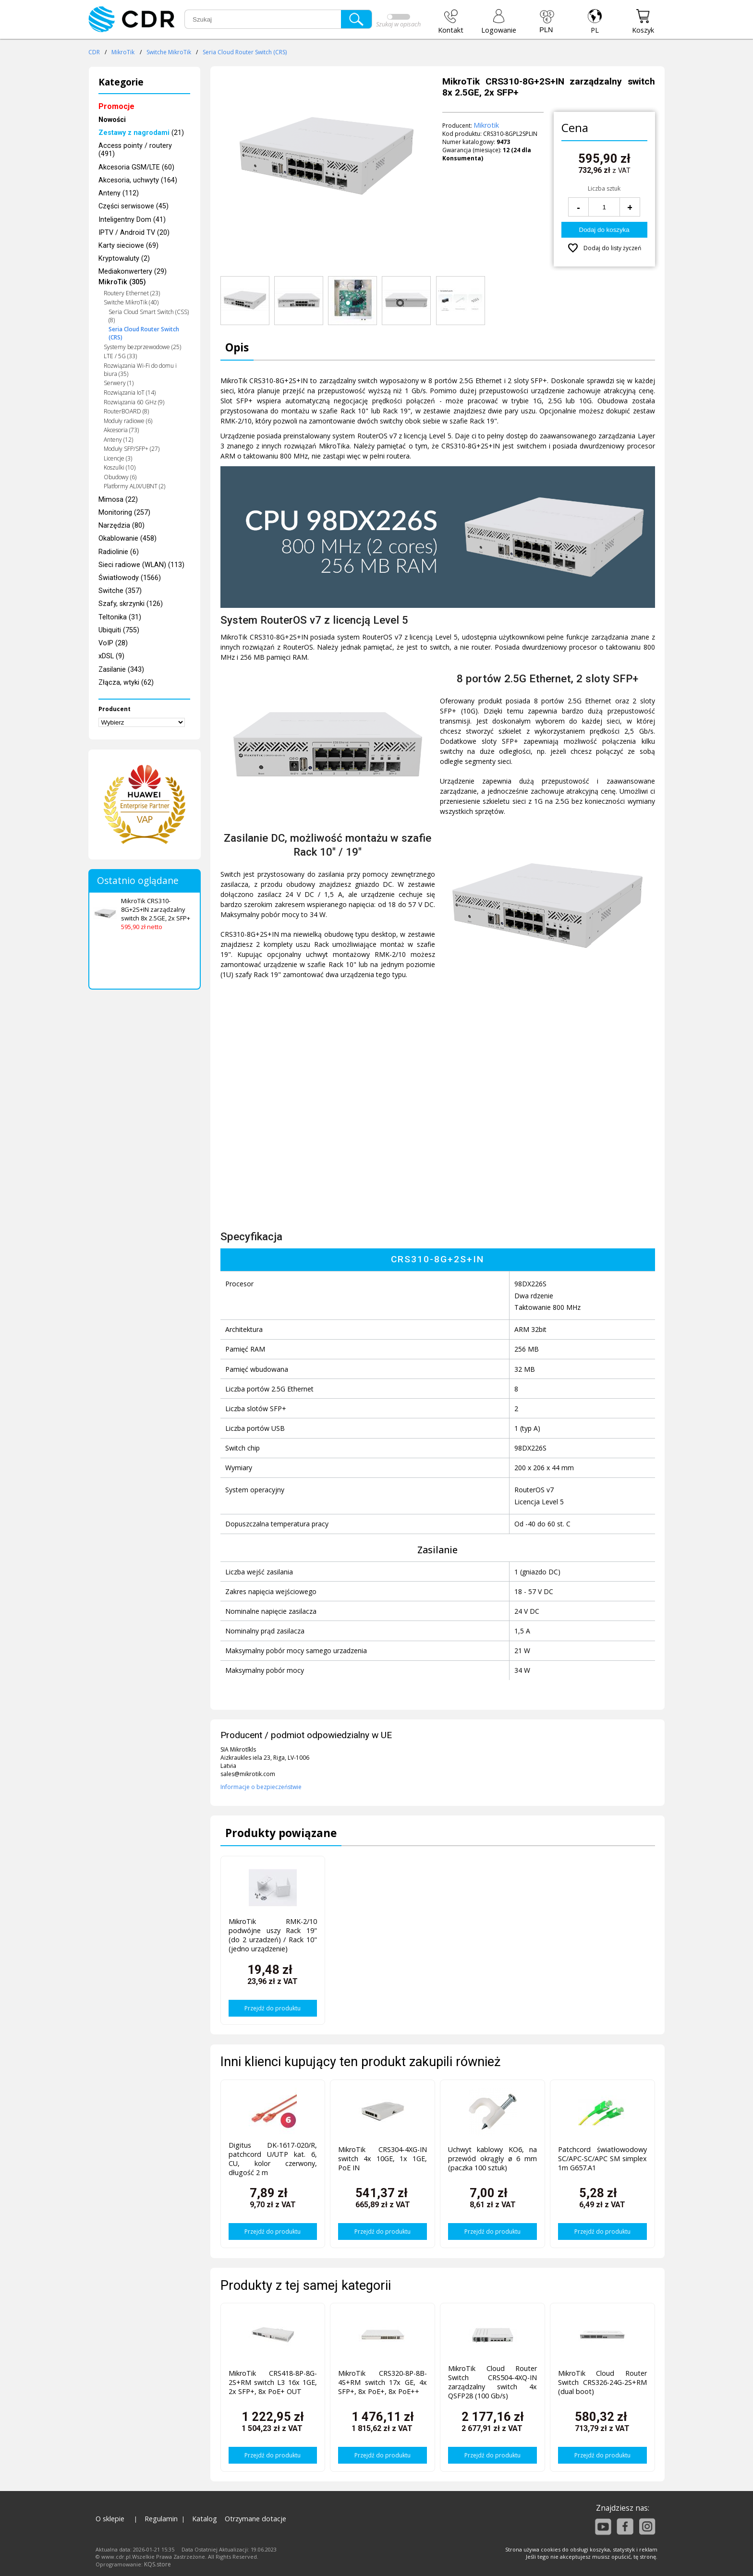  I want to click on Systemy bezprzewodowe (25), so click(142, 347).